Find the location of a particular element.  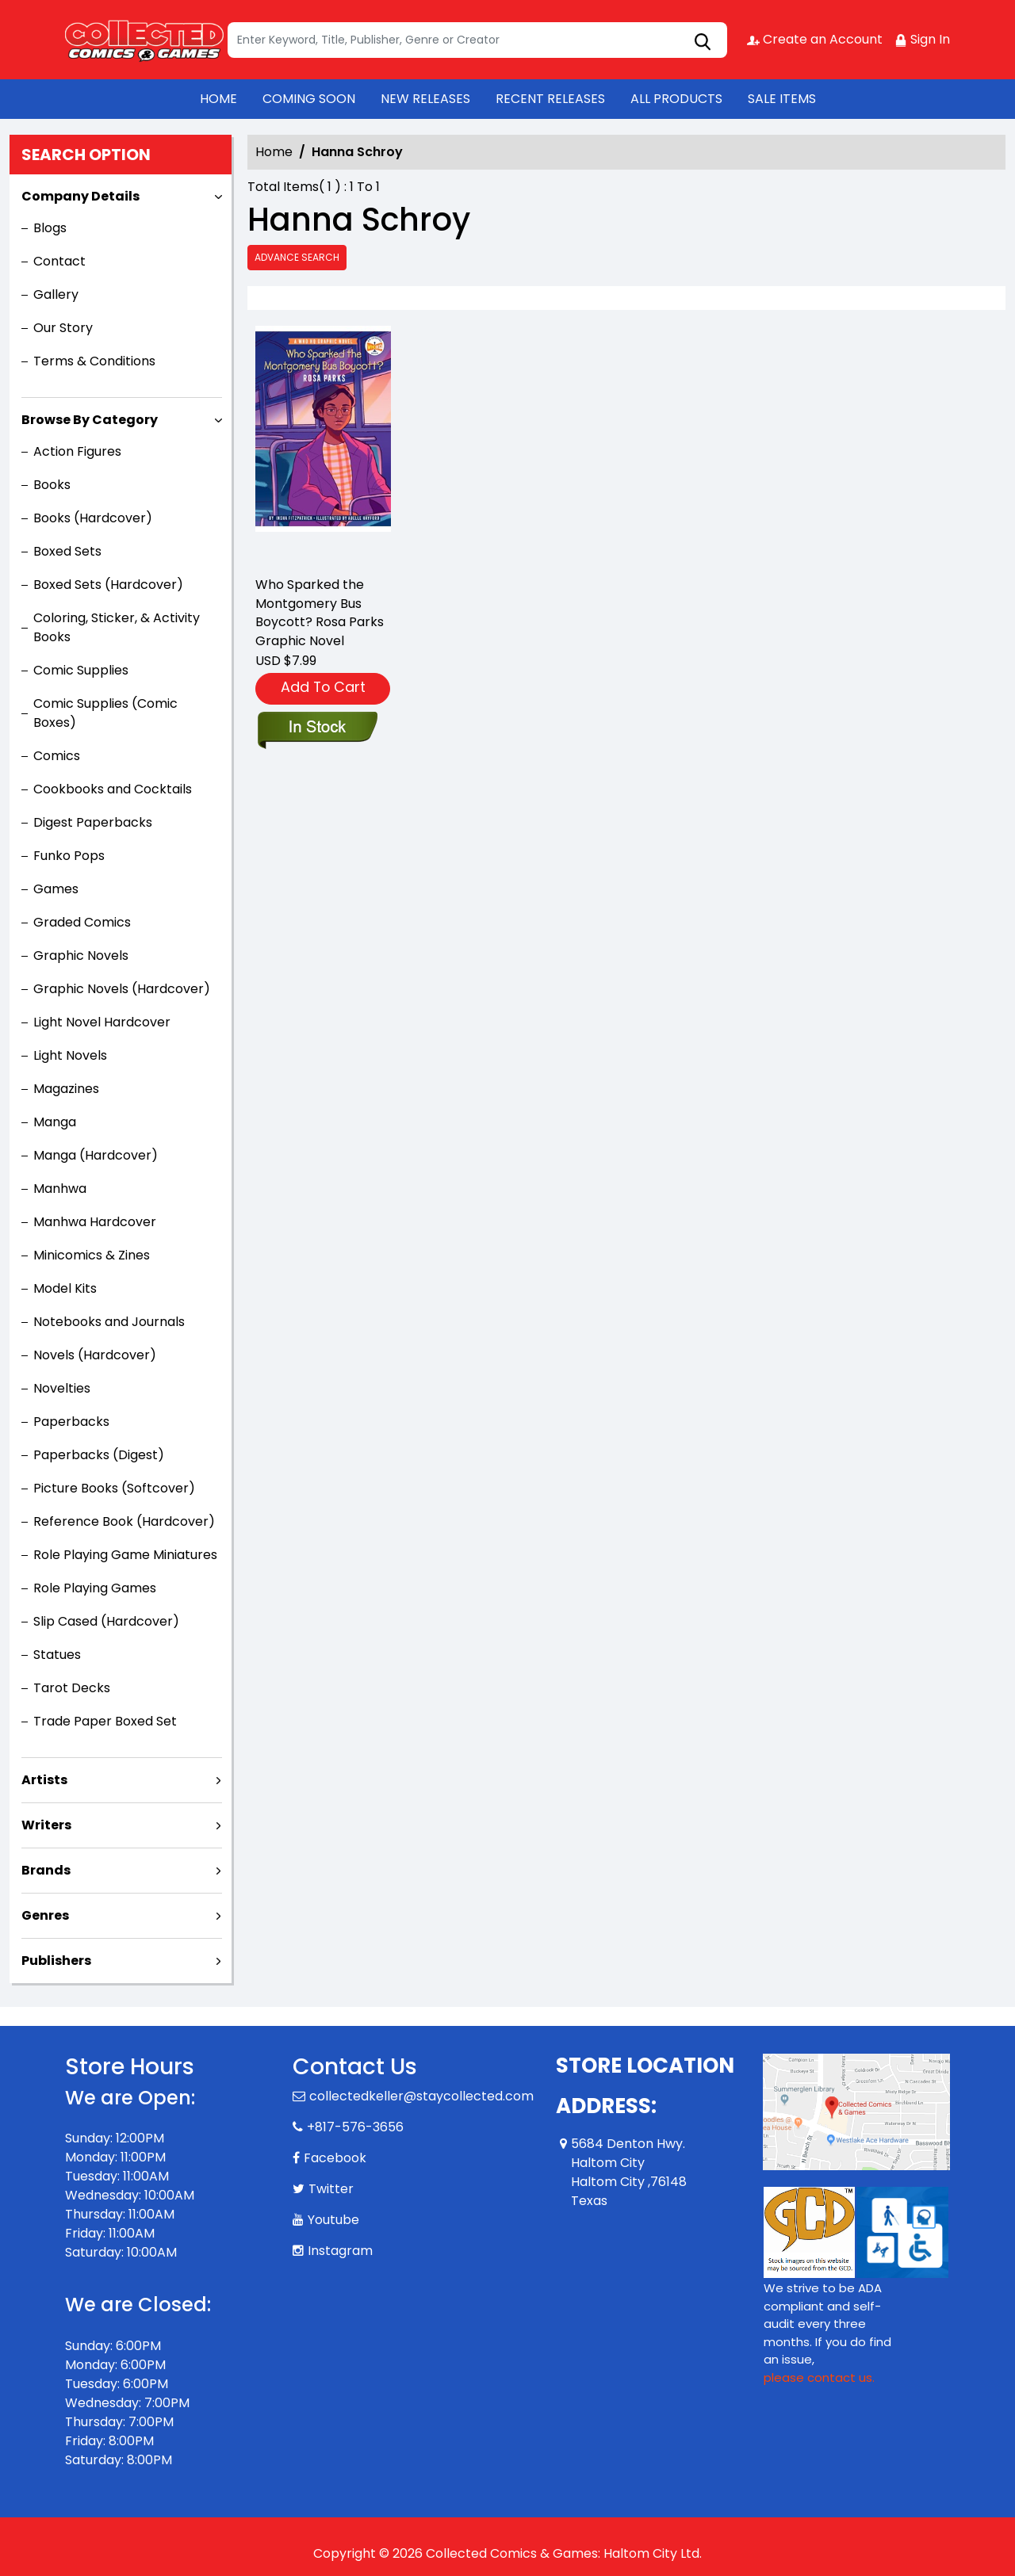

Manga is located at coordinates (54, 1122).